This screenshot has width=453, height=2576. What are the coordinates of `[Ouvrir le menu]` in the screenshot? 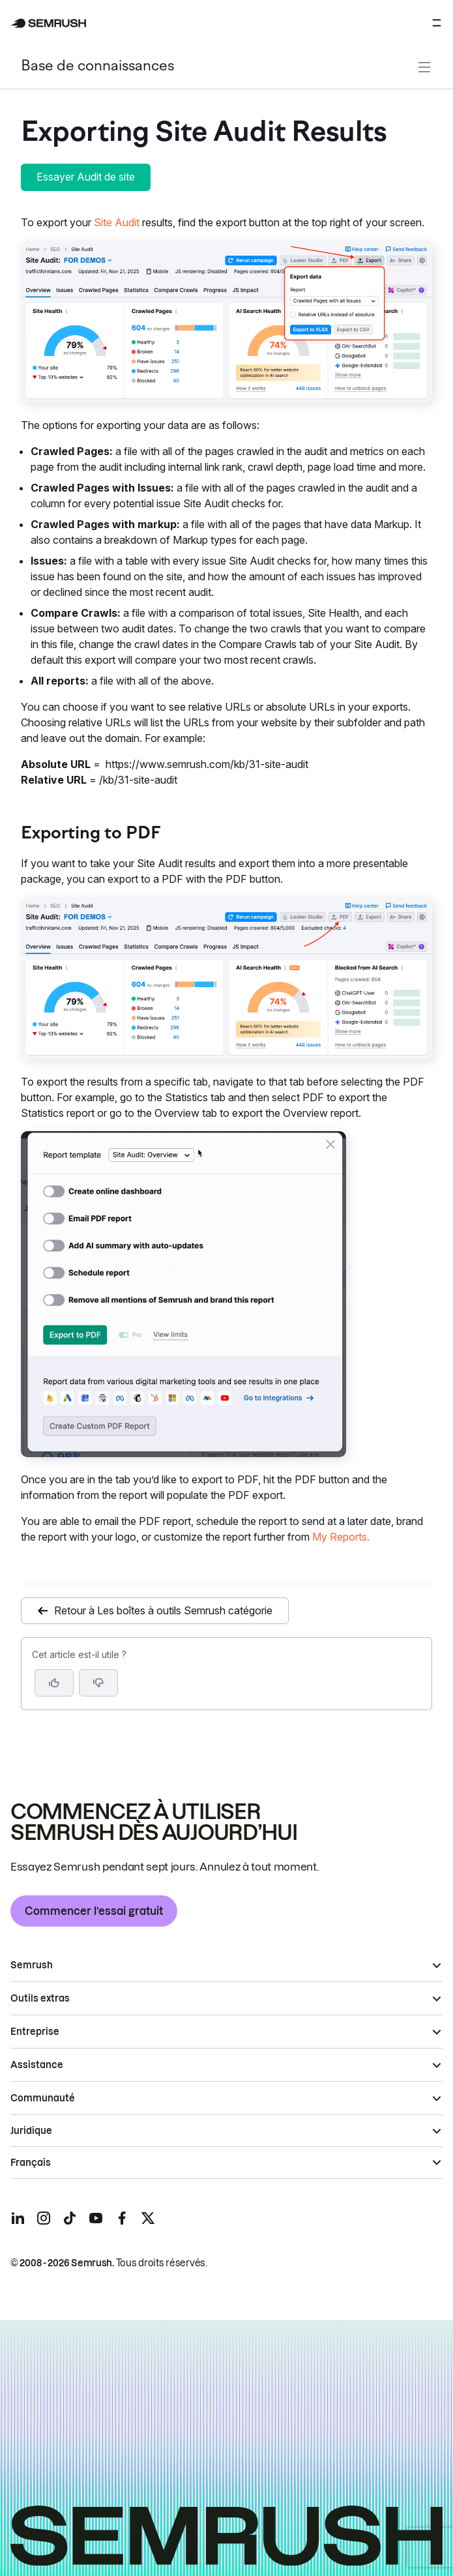 It's located at (437, 23).